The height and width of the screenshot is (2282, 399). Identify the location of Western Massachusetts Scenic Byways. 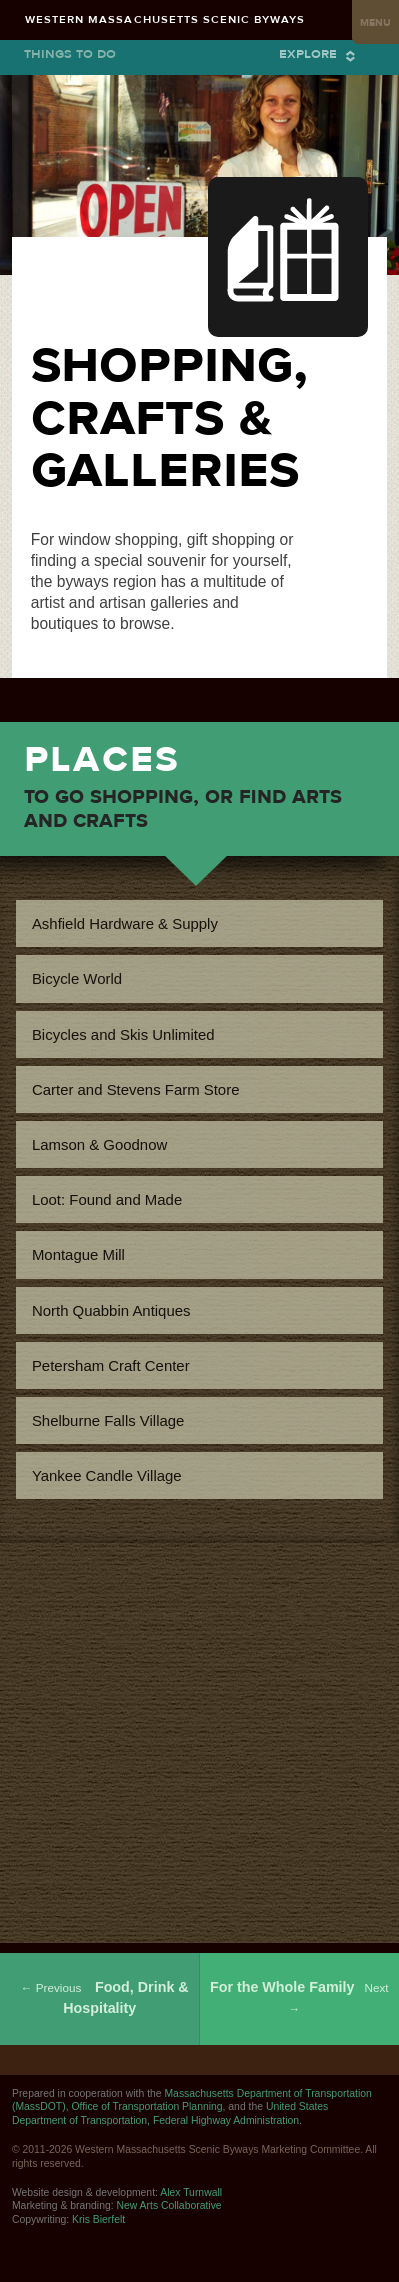
(165, 19).